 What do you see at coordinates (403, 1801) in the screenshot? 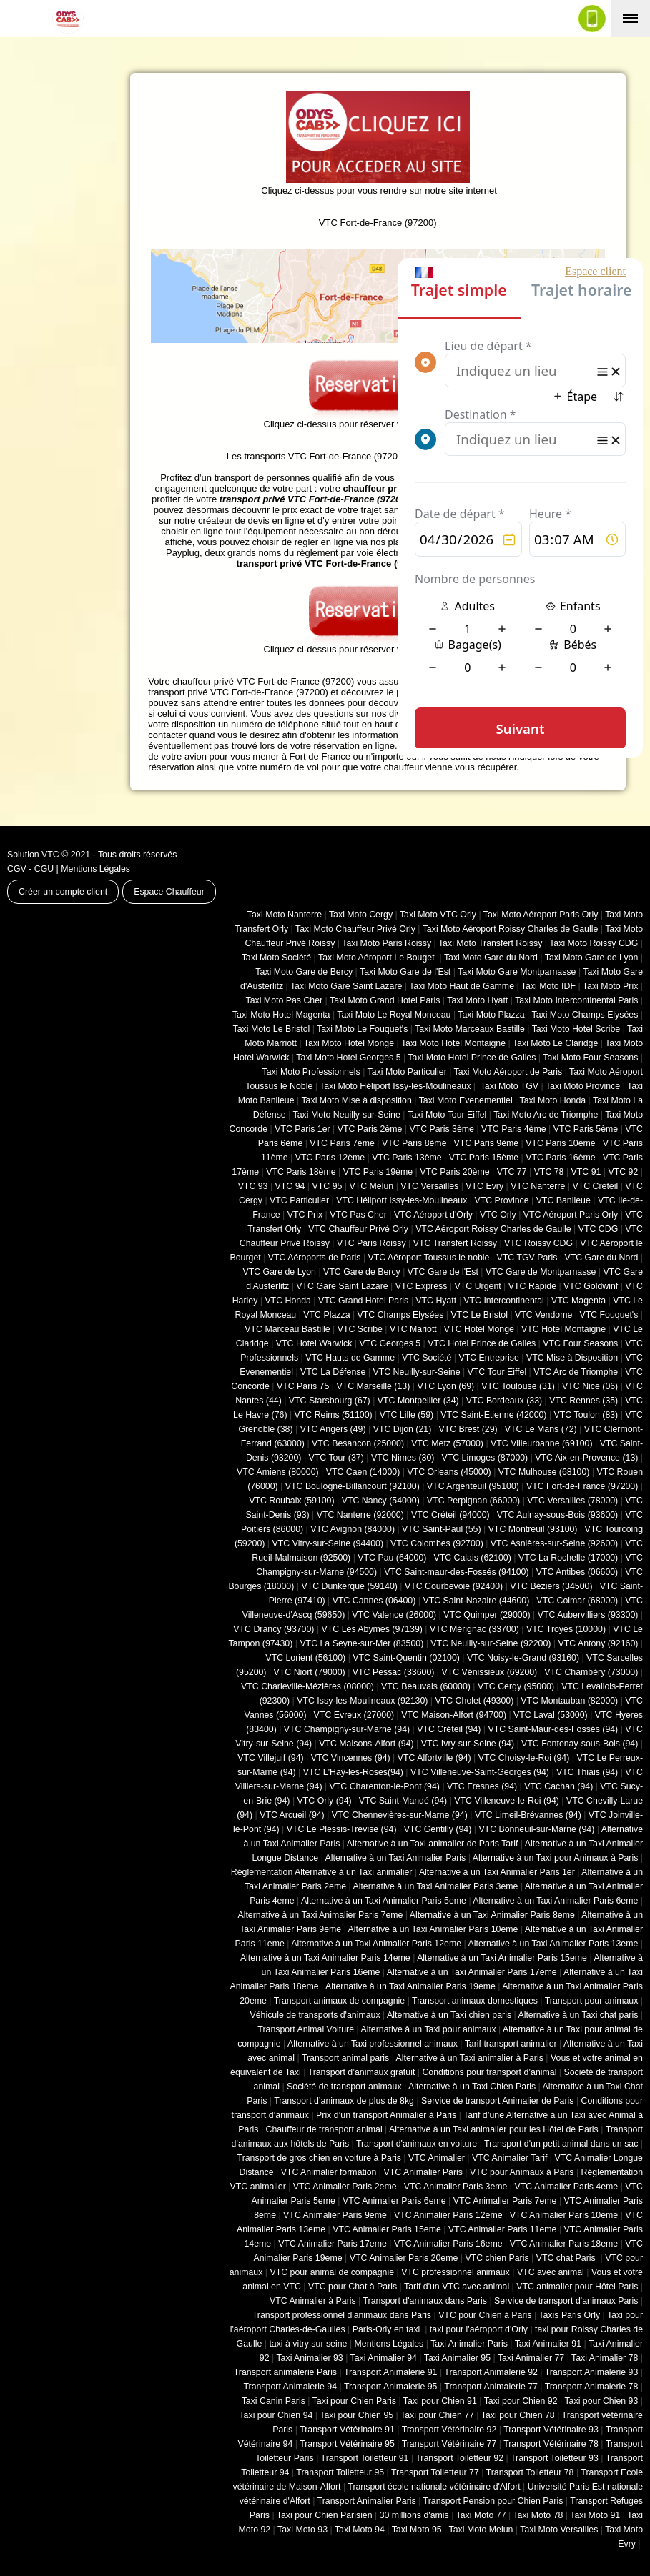
I see `VTC Saint-Mandé (94)` at bounding box center [403, 1801].